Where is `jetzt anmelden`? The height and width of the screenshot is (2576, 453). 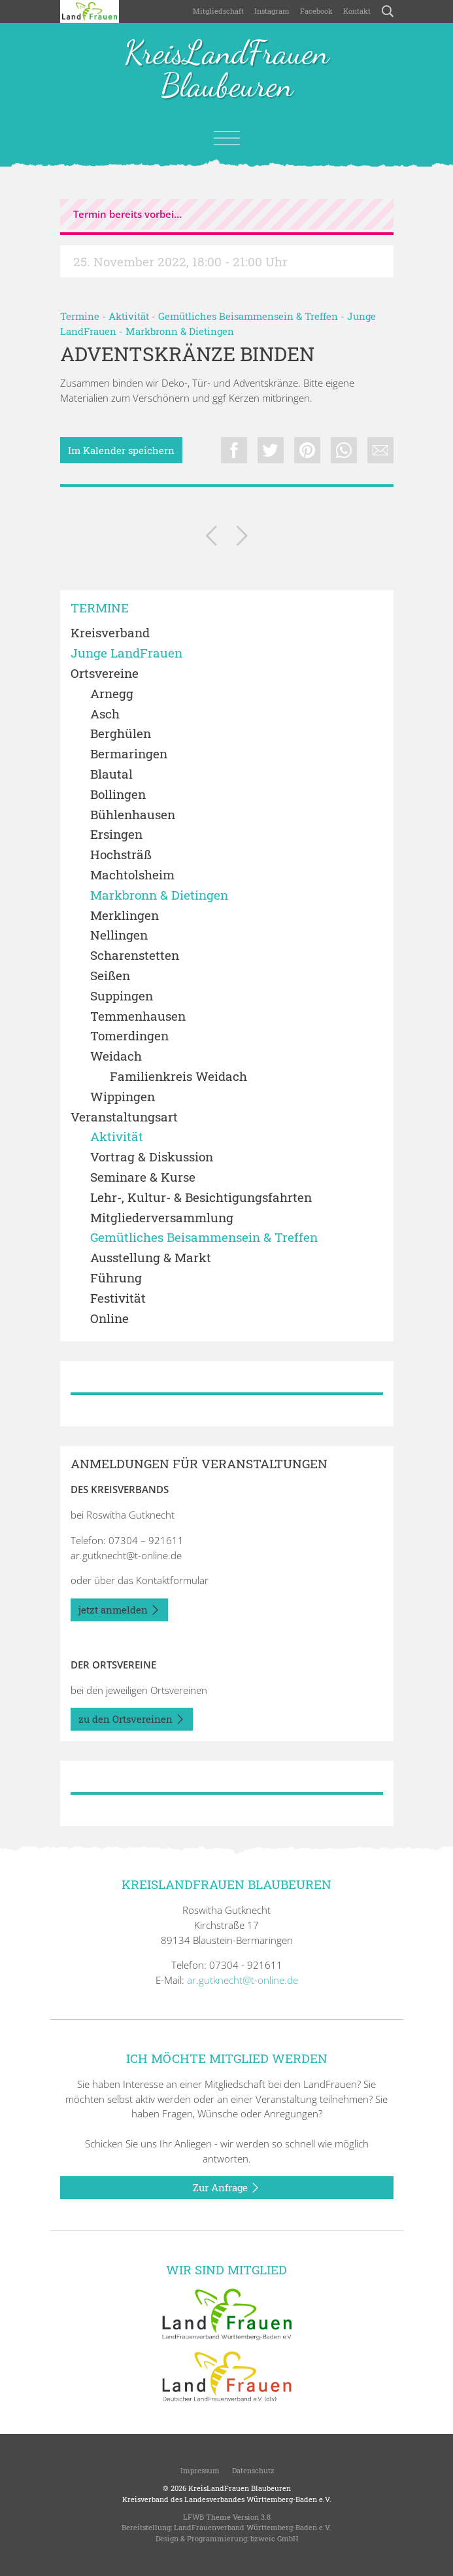 jetzt anmelden is located at coordinates (119, 1610).